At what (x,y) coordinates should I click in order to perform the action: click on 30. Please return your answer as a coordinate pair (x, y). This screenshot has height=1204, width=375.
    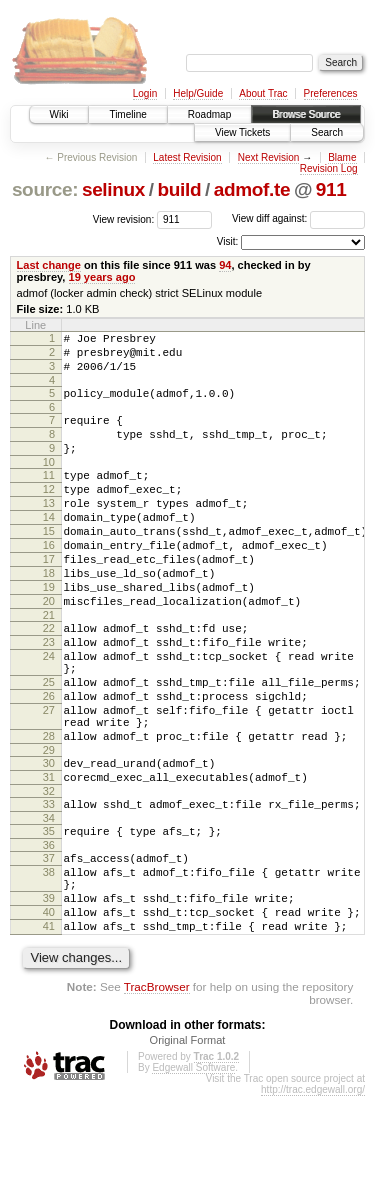
    Looking at the image, I should click on (49, 841).